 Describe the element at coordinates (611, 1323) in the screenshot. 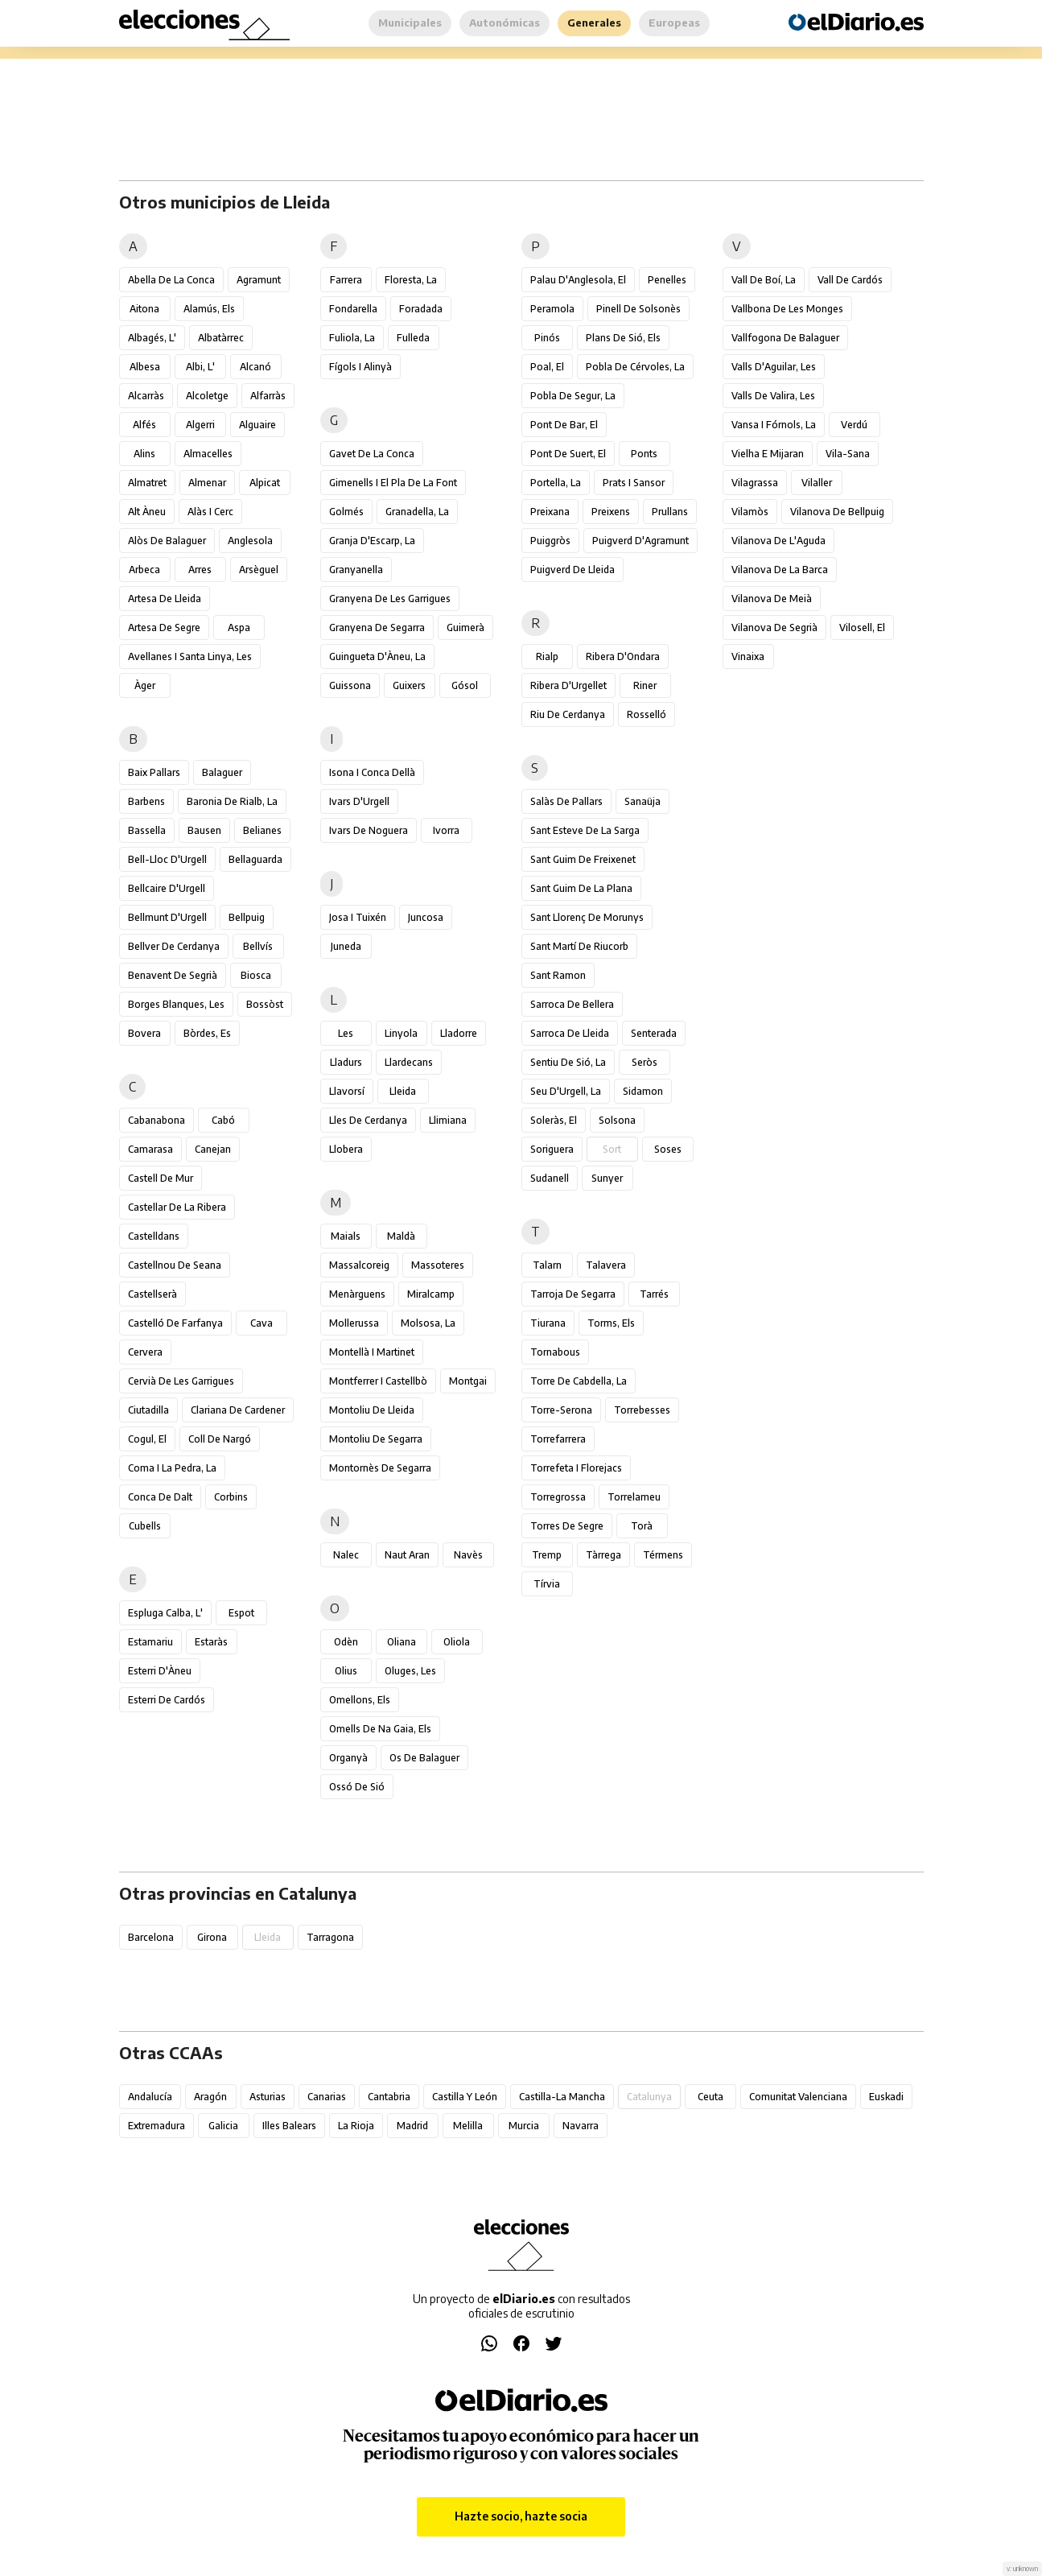

I see `Torms, els` at that location.